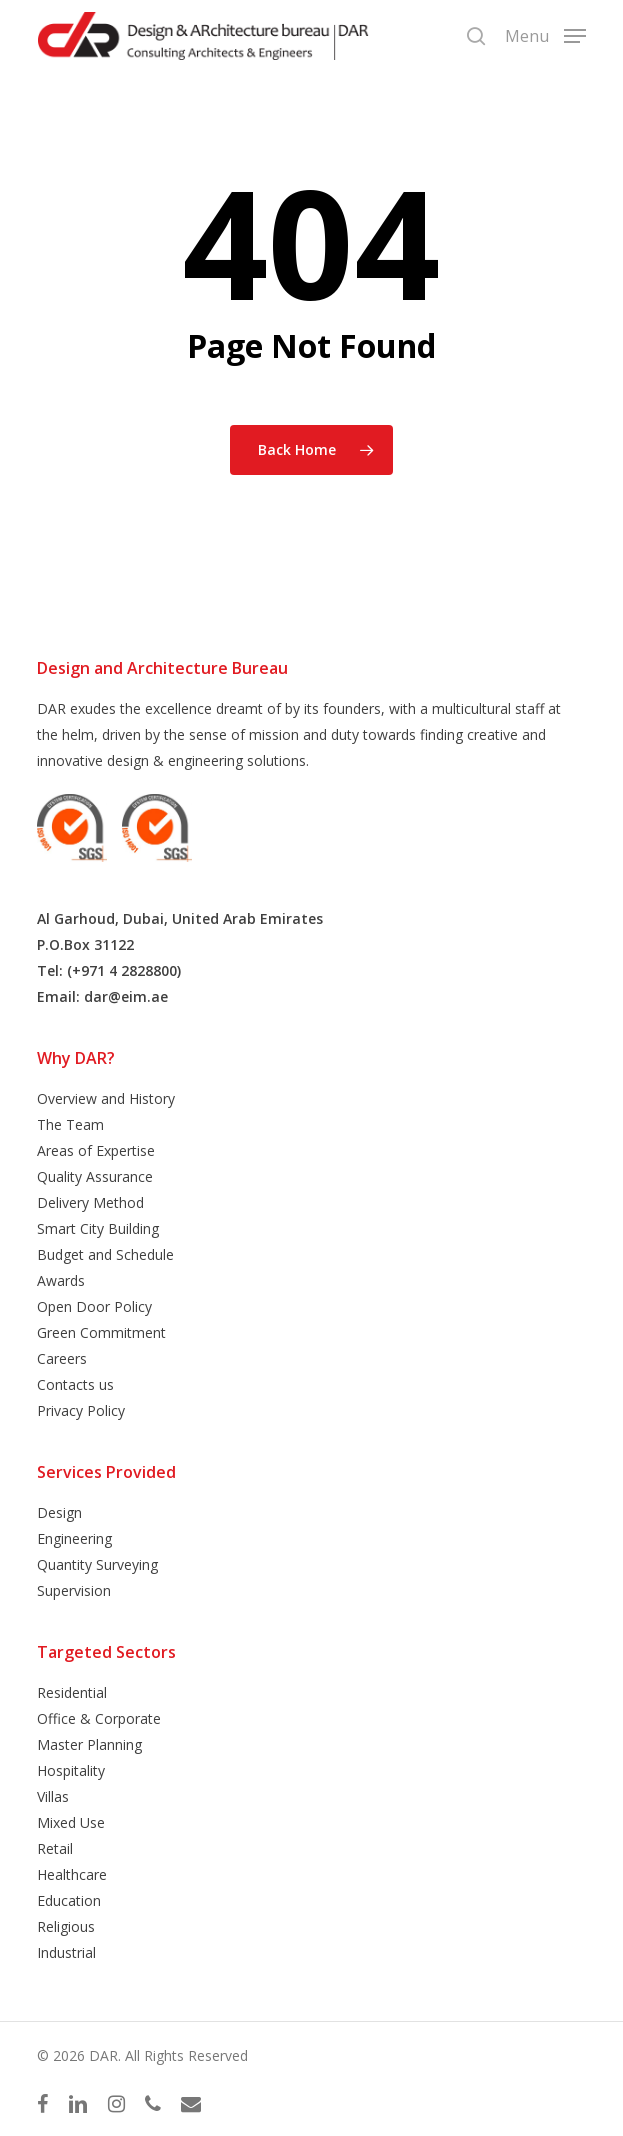  I want to click on Smart City Building, so click(98, 1228).